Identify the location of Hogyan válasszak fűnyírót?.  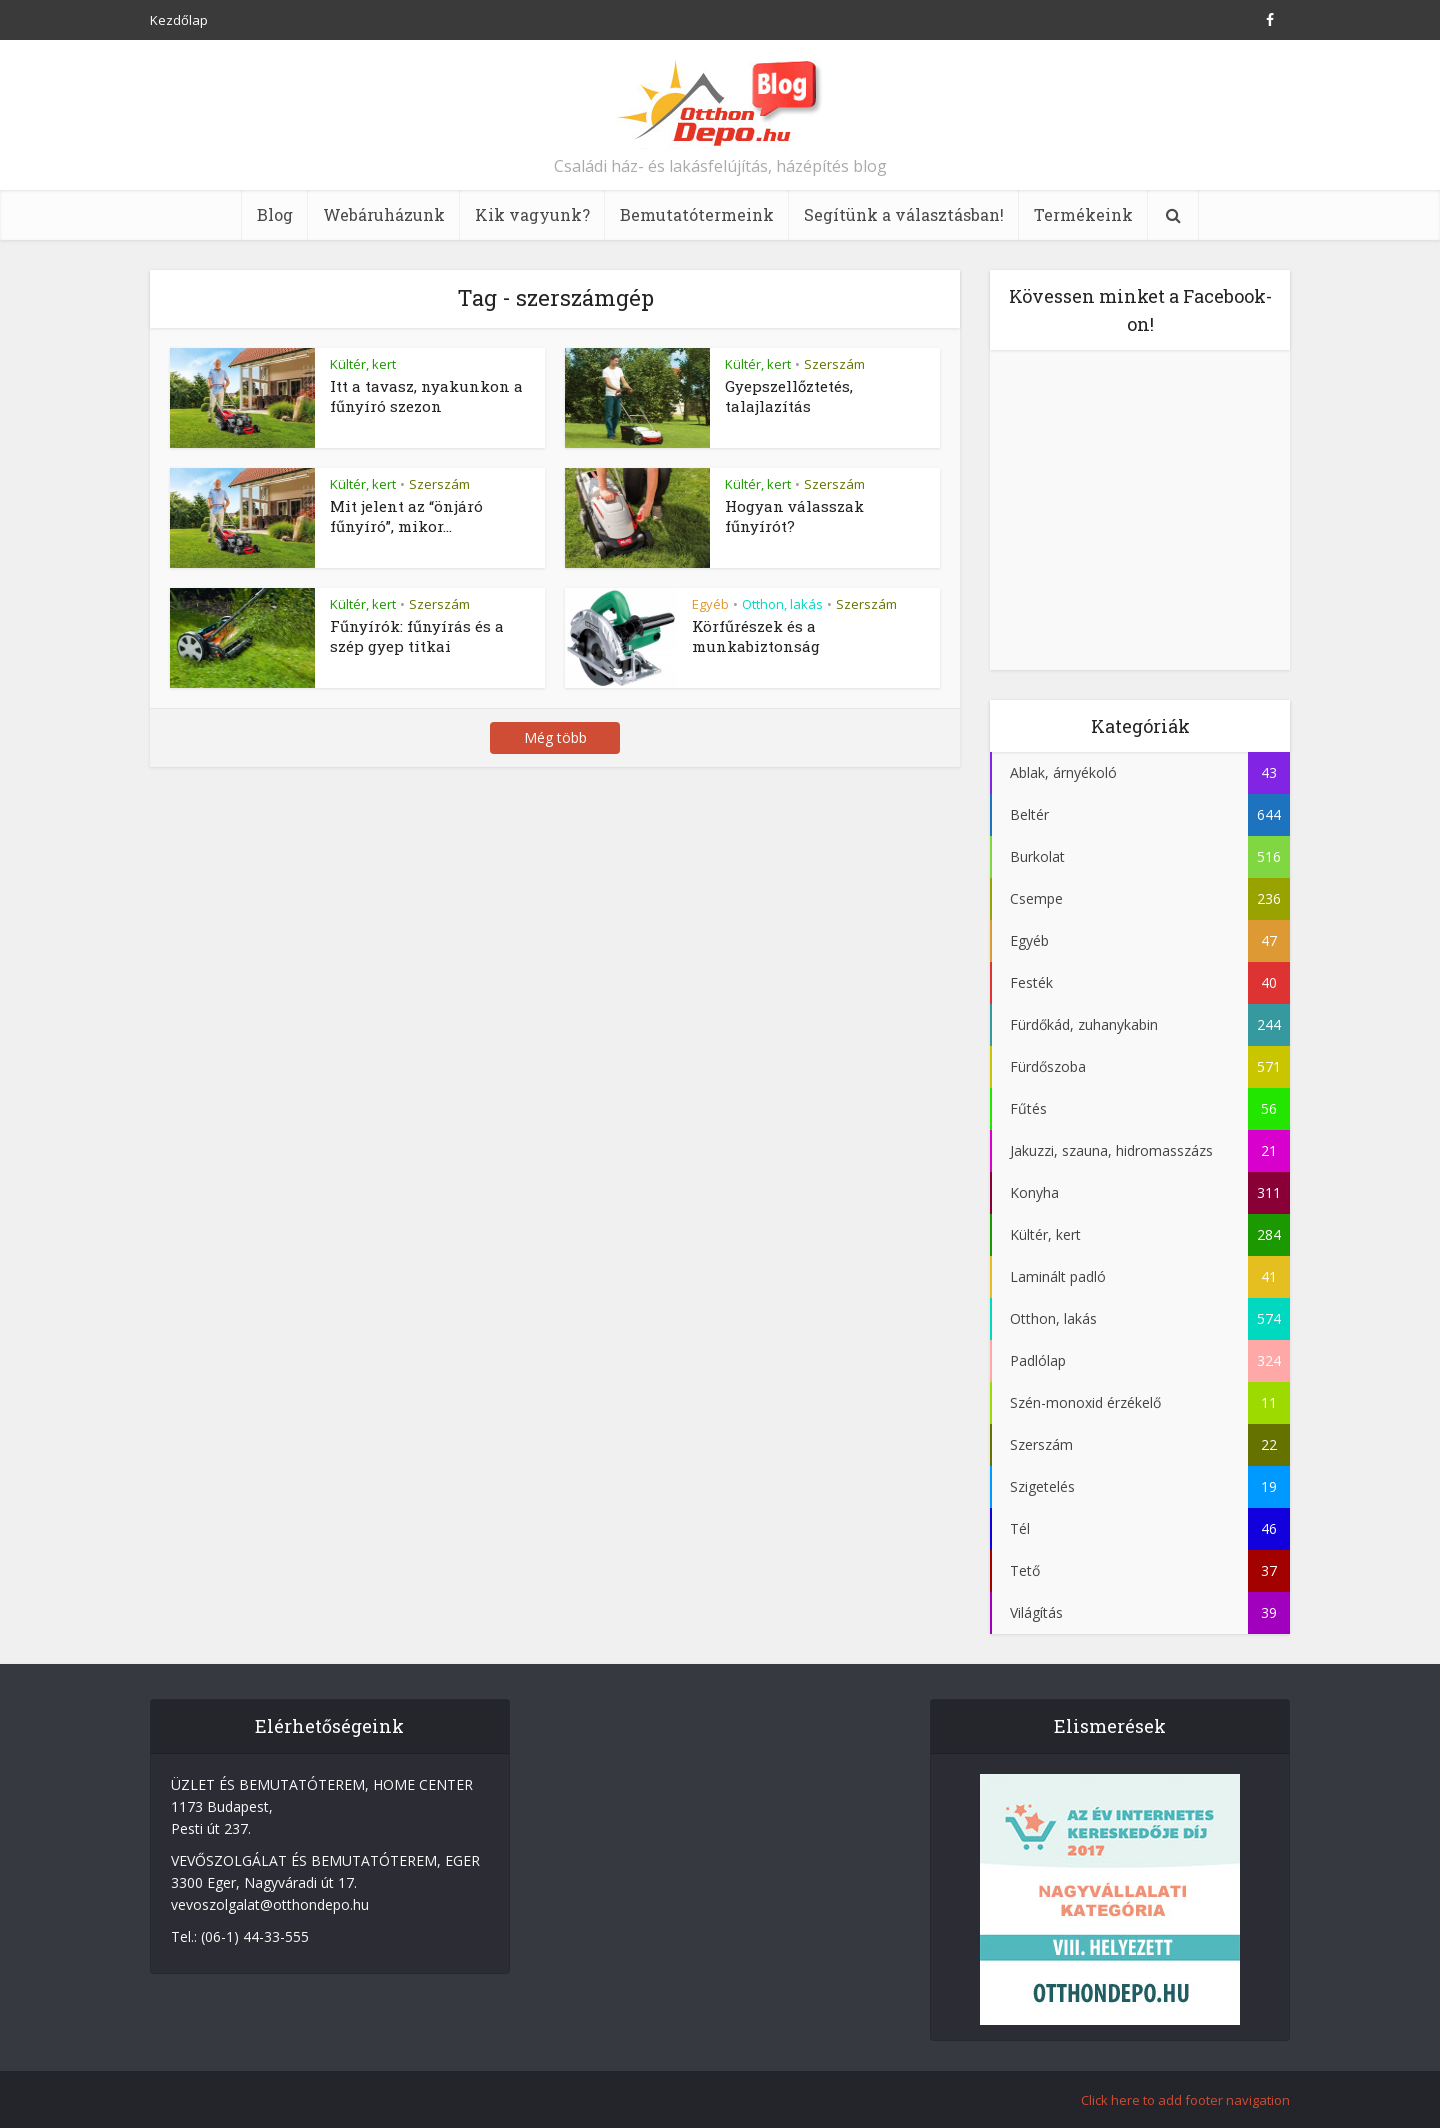
(794, 516).